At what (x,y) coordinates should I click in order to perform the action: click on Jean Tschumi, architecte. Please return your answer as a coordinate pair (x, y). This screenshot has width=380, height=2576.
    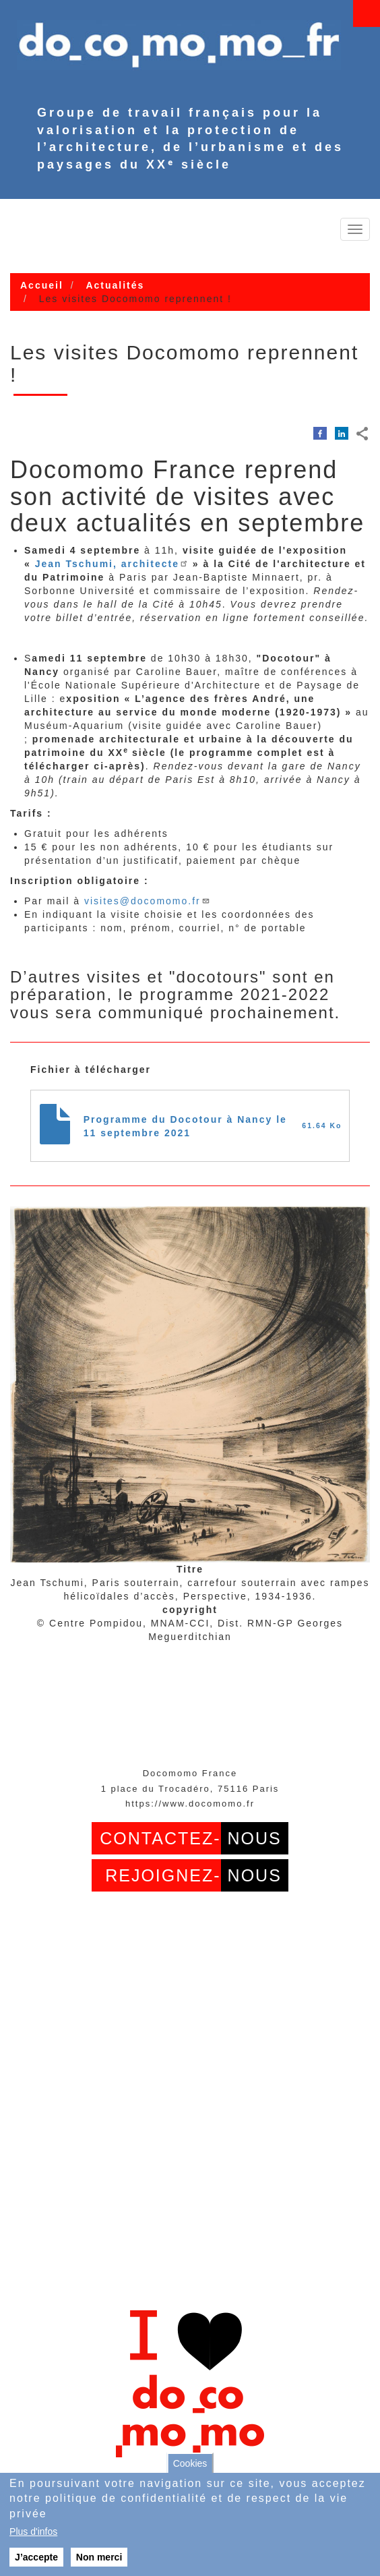
    Looking at the image, I should click on (112, 563).